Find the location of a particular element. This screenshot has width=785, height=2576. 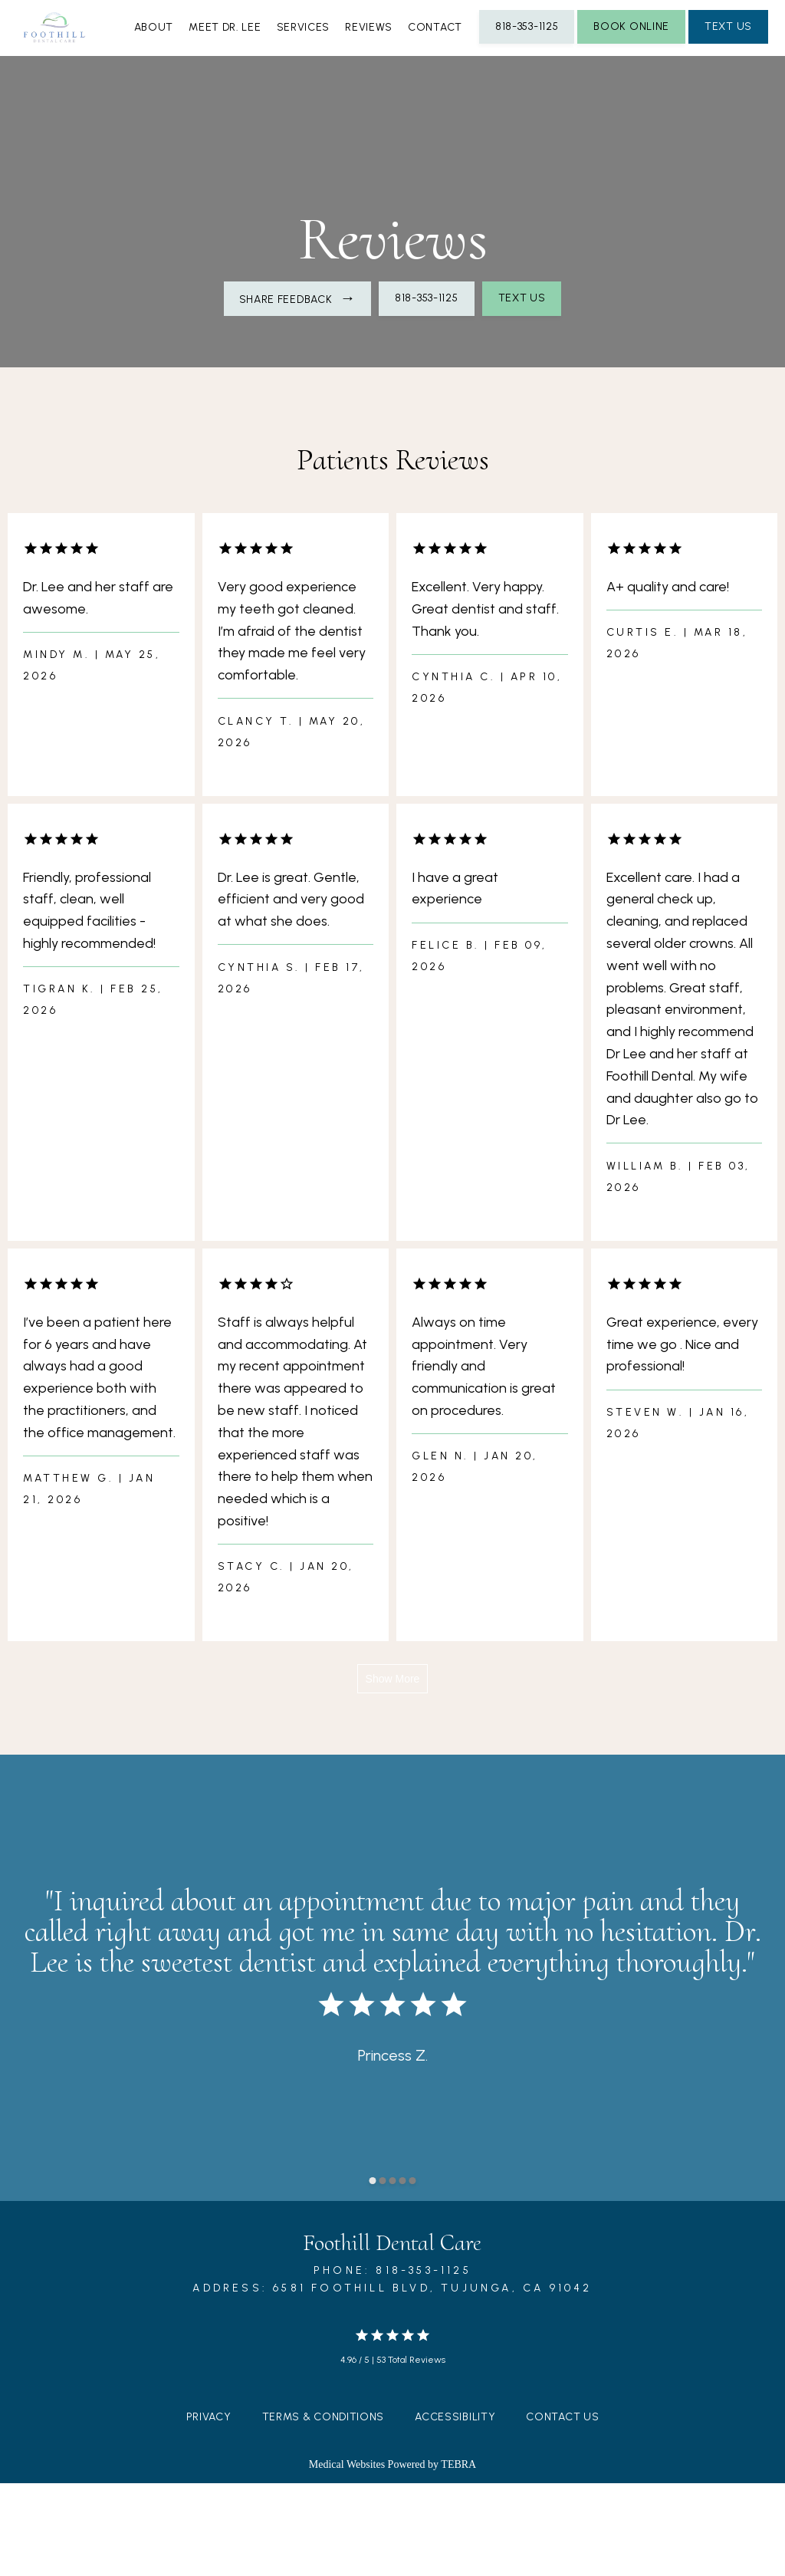

About is located at coordinates (218, 121).